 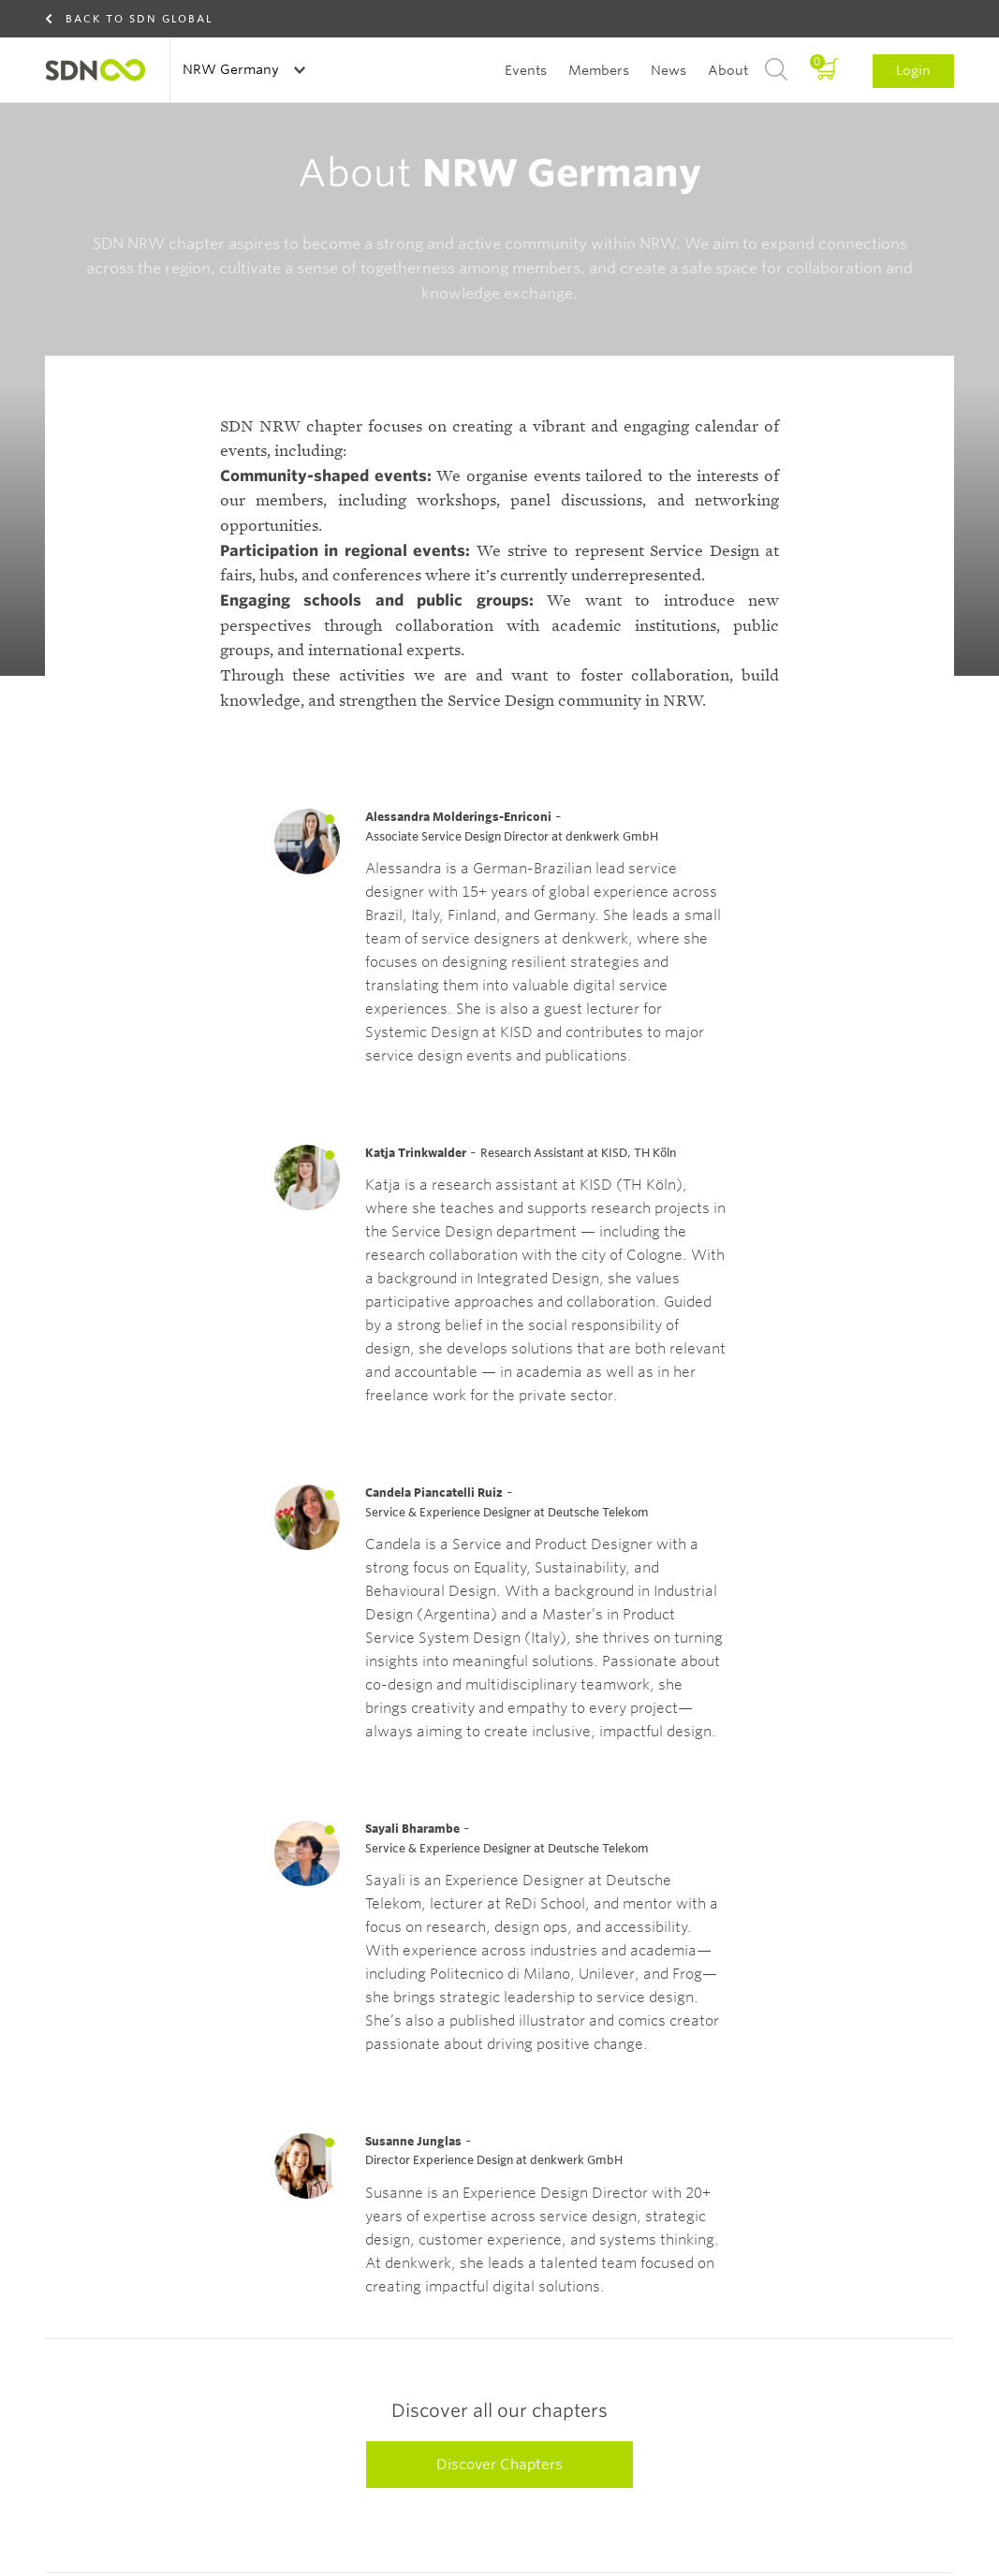 What do you see at coordinates (499, 2528) in the screenshot?
I see `Discover Chapters` at bounding box center [499, 2528].